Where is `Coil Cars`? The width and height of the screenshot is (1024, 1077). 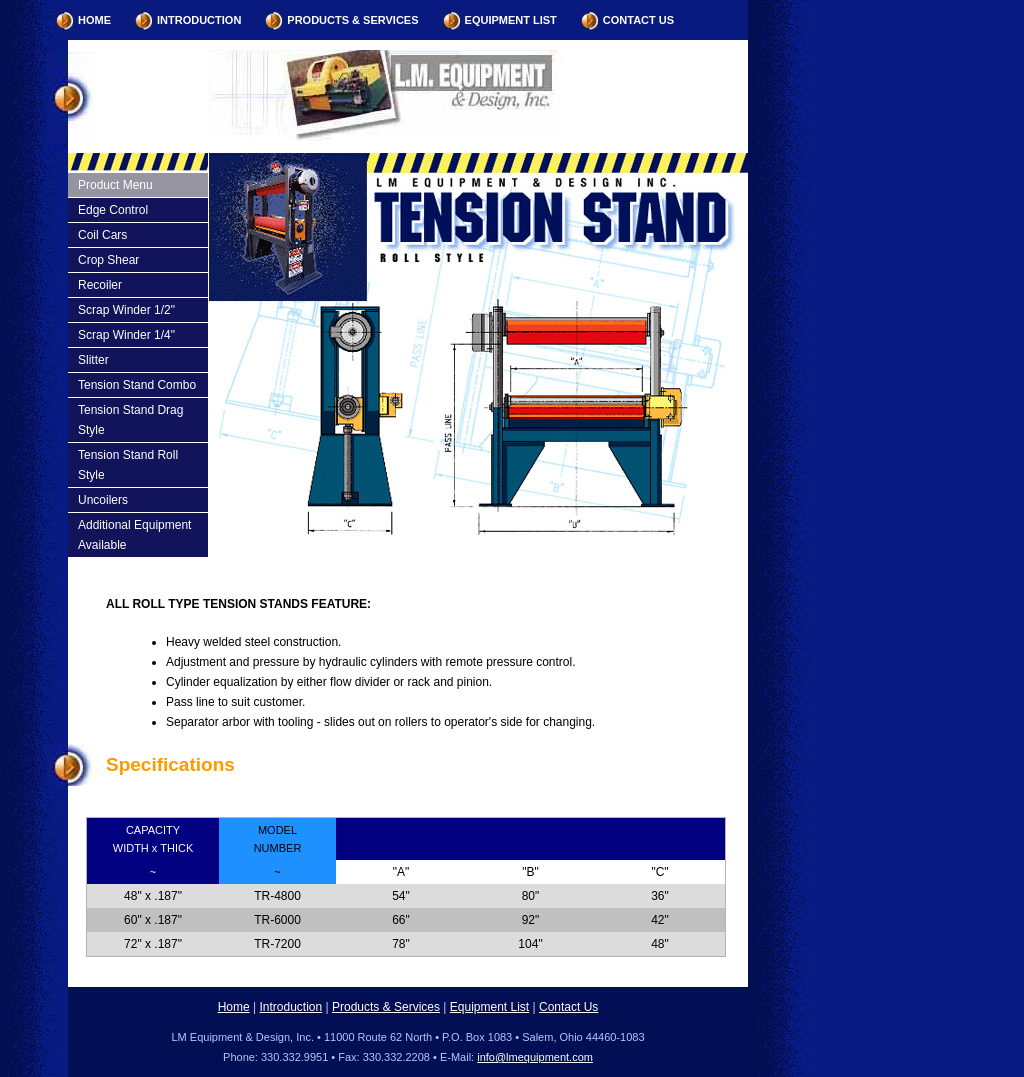 Coil Cars is located at coordinates (102, 235).